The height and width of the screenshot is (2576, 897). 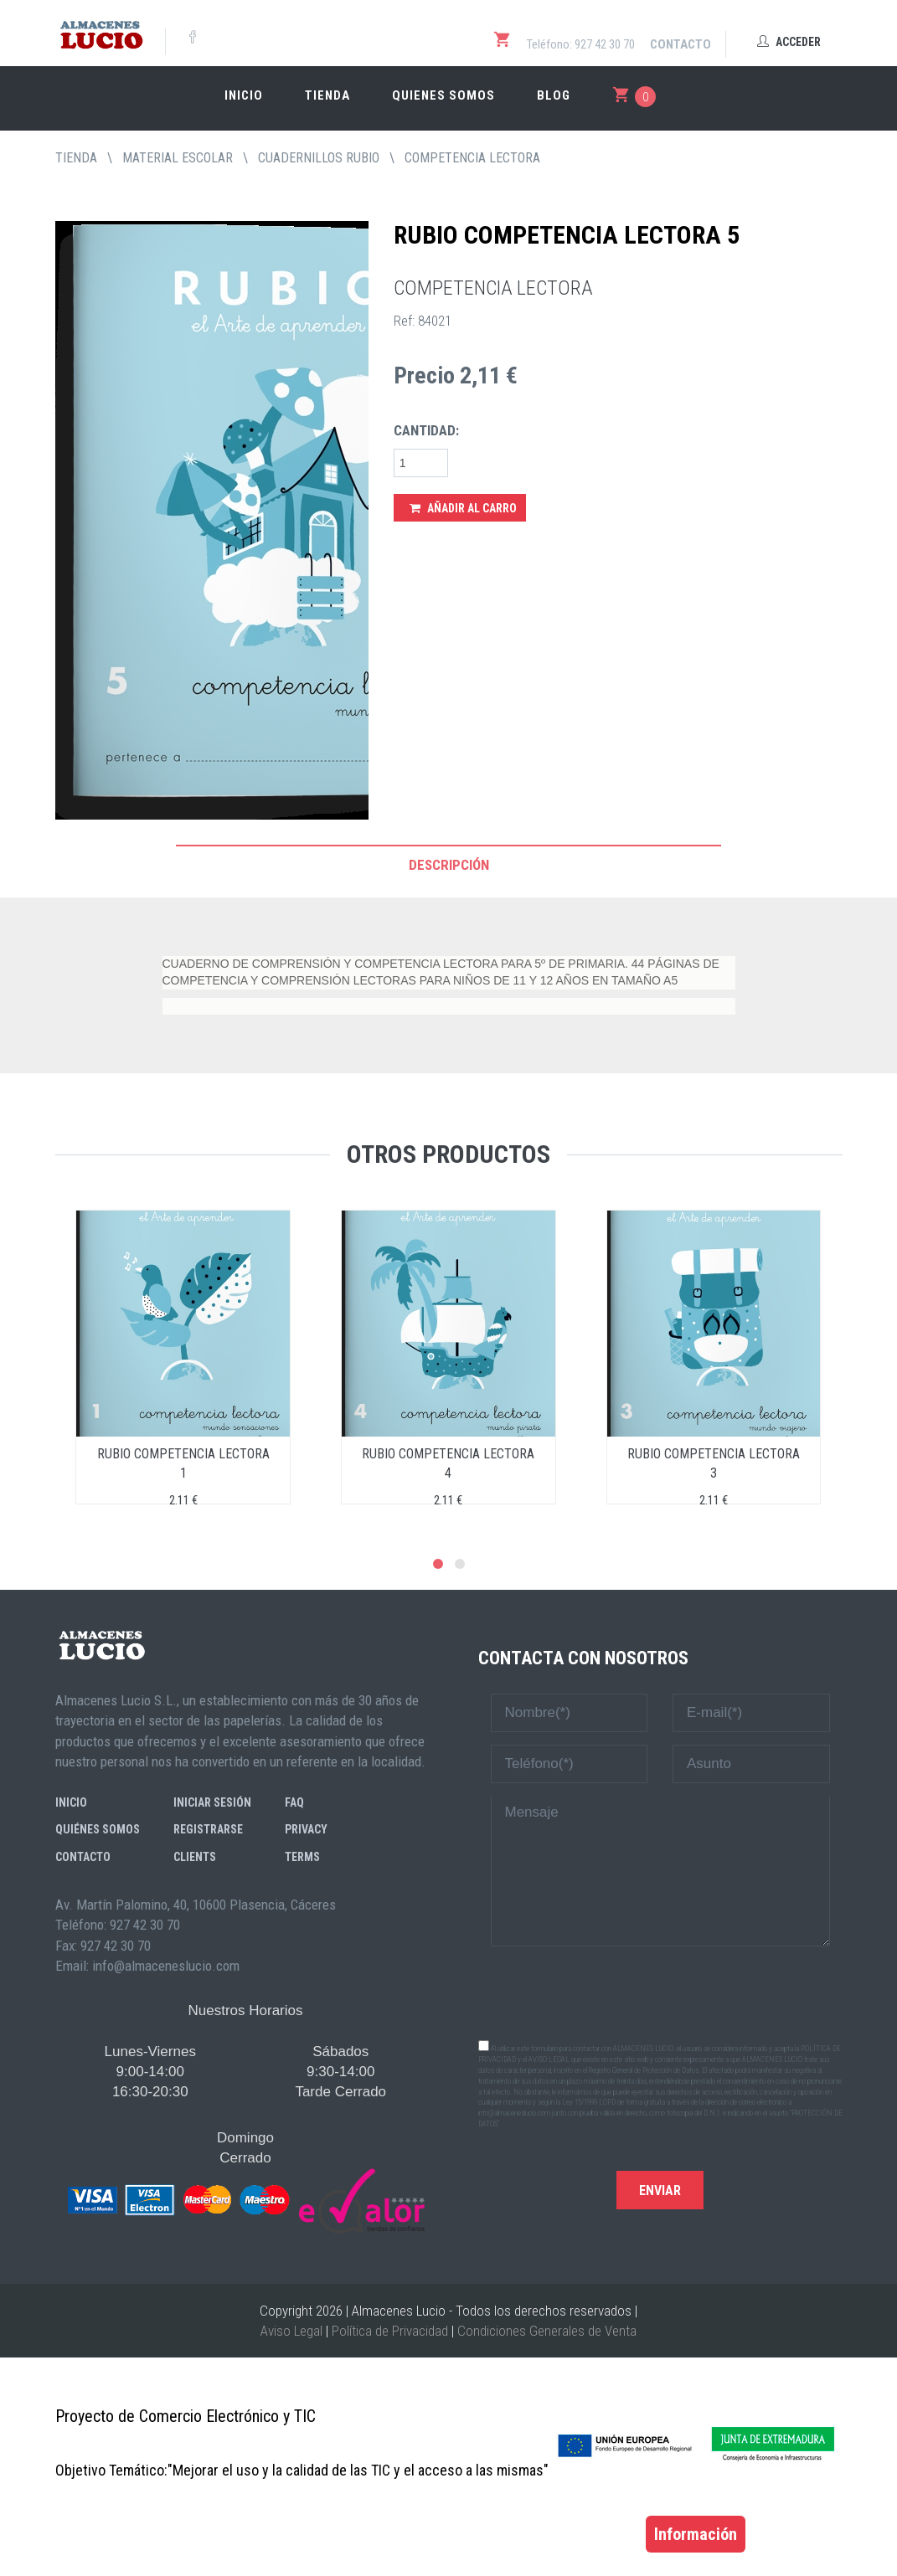 What do you see at coordinates (76, 158) in the screenshot?
I see `tienda` at bounding box center [76, 158].